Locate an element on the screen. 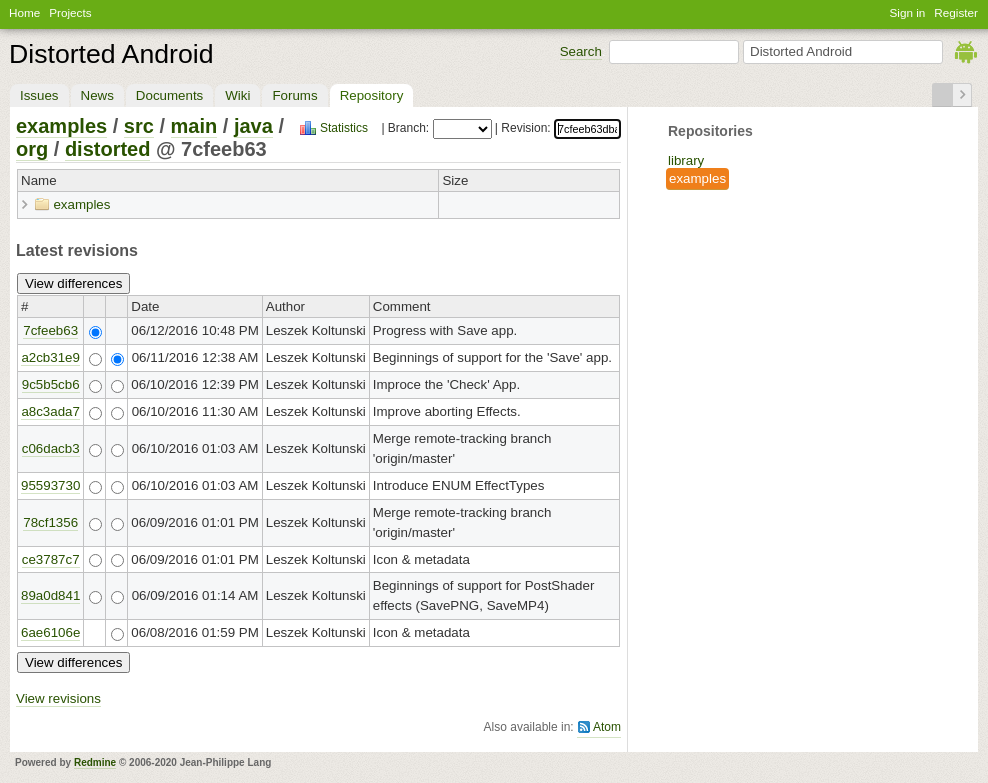 This screenshot has width=988, height=783. Register is located at coordinates (956, 12).